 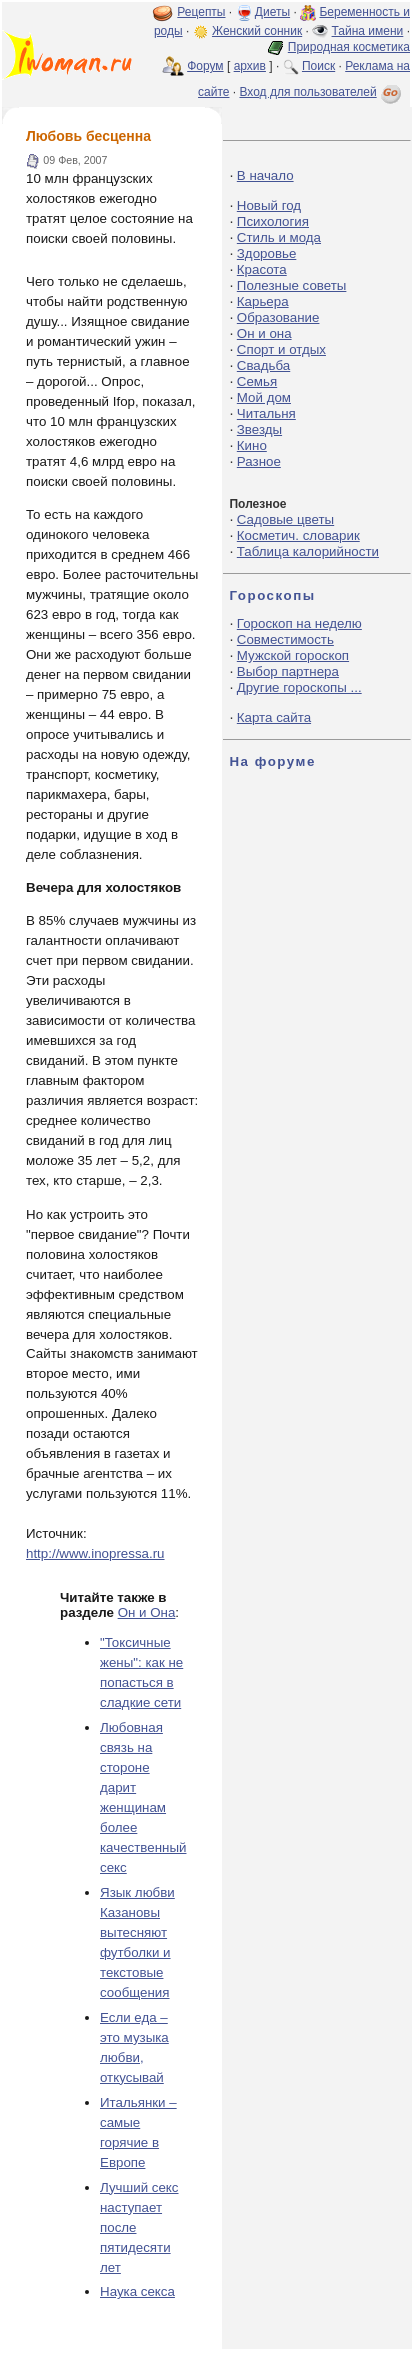 What do you see at coordinates (281, 349) in the screenshot?
I see `Спорт и отдых` at bounding box center [281, 349].